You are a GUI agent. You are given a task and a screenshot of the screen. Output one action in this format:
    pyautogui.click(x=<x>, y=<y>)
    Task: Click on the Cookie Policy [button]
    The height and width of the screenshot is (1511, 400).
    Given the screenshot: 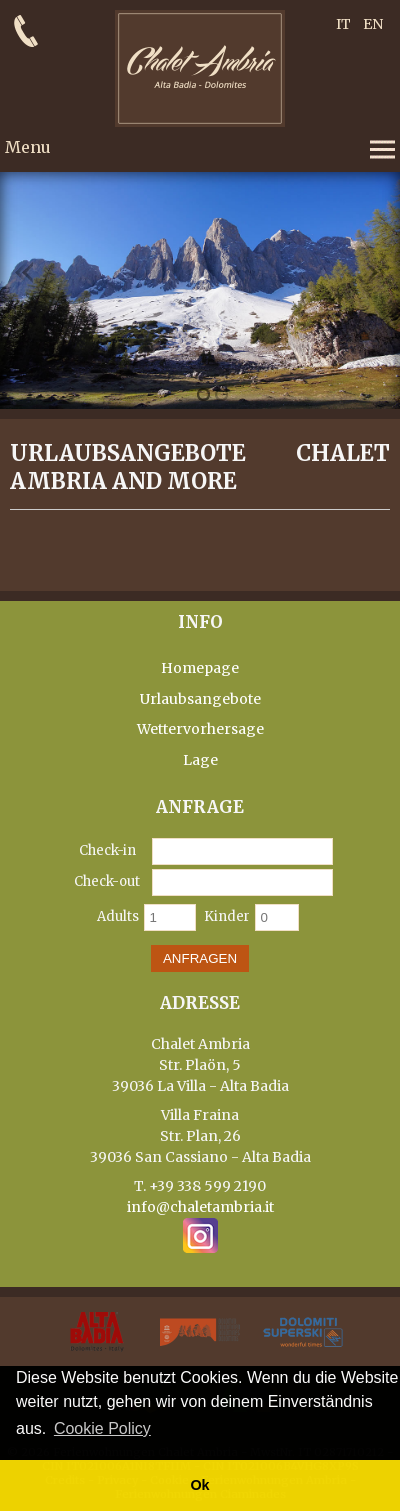 What is the action you would take?
    pyautogui.click(x=102, y=1428)
    